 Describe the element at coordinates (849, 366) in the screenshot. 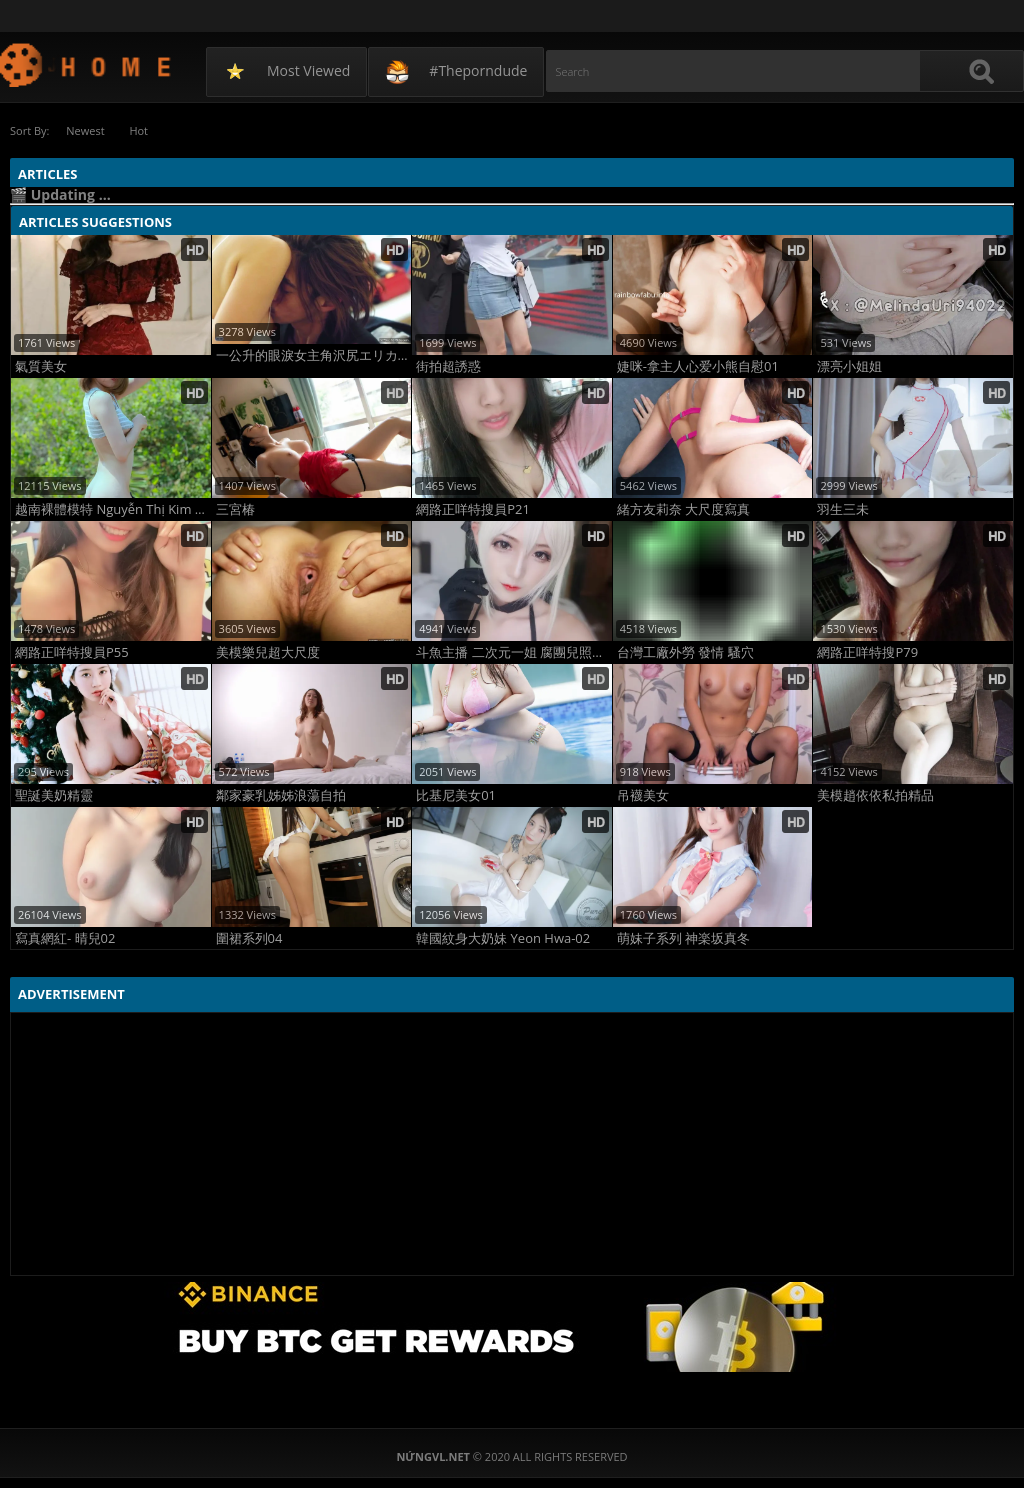

I see `漂亮小姐姐` at that location.